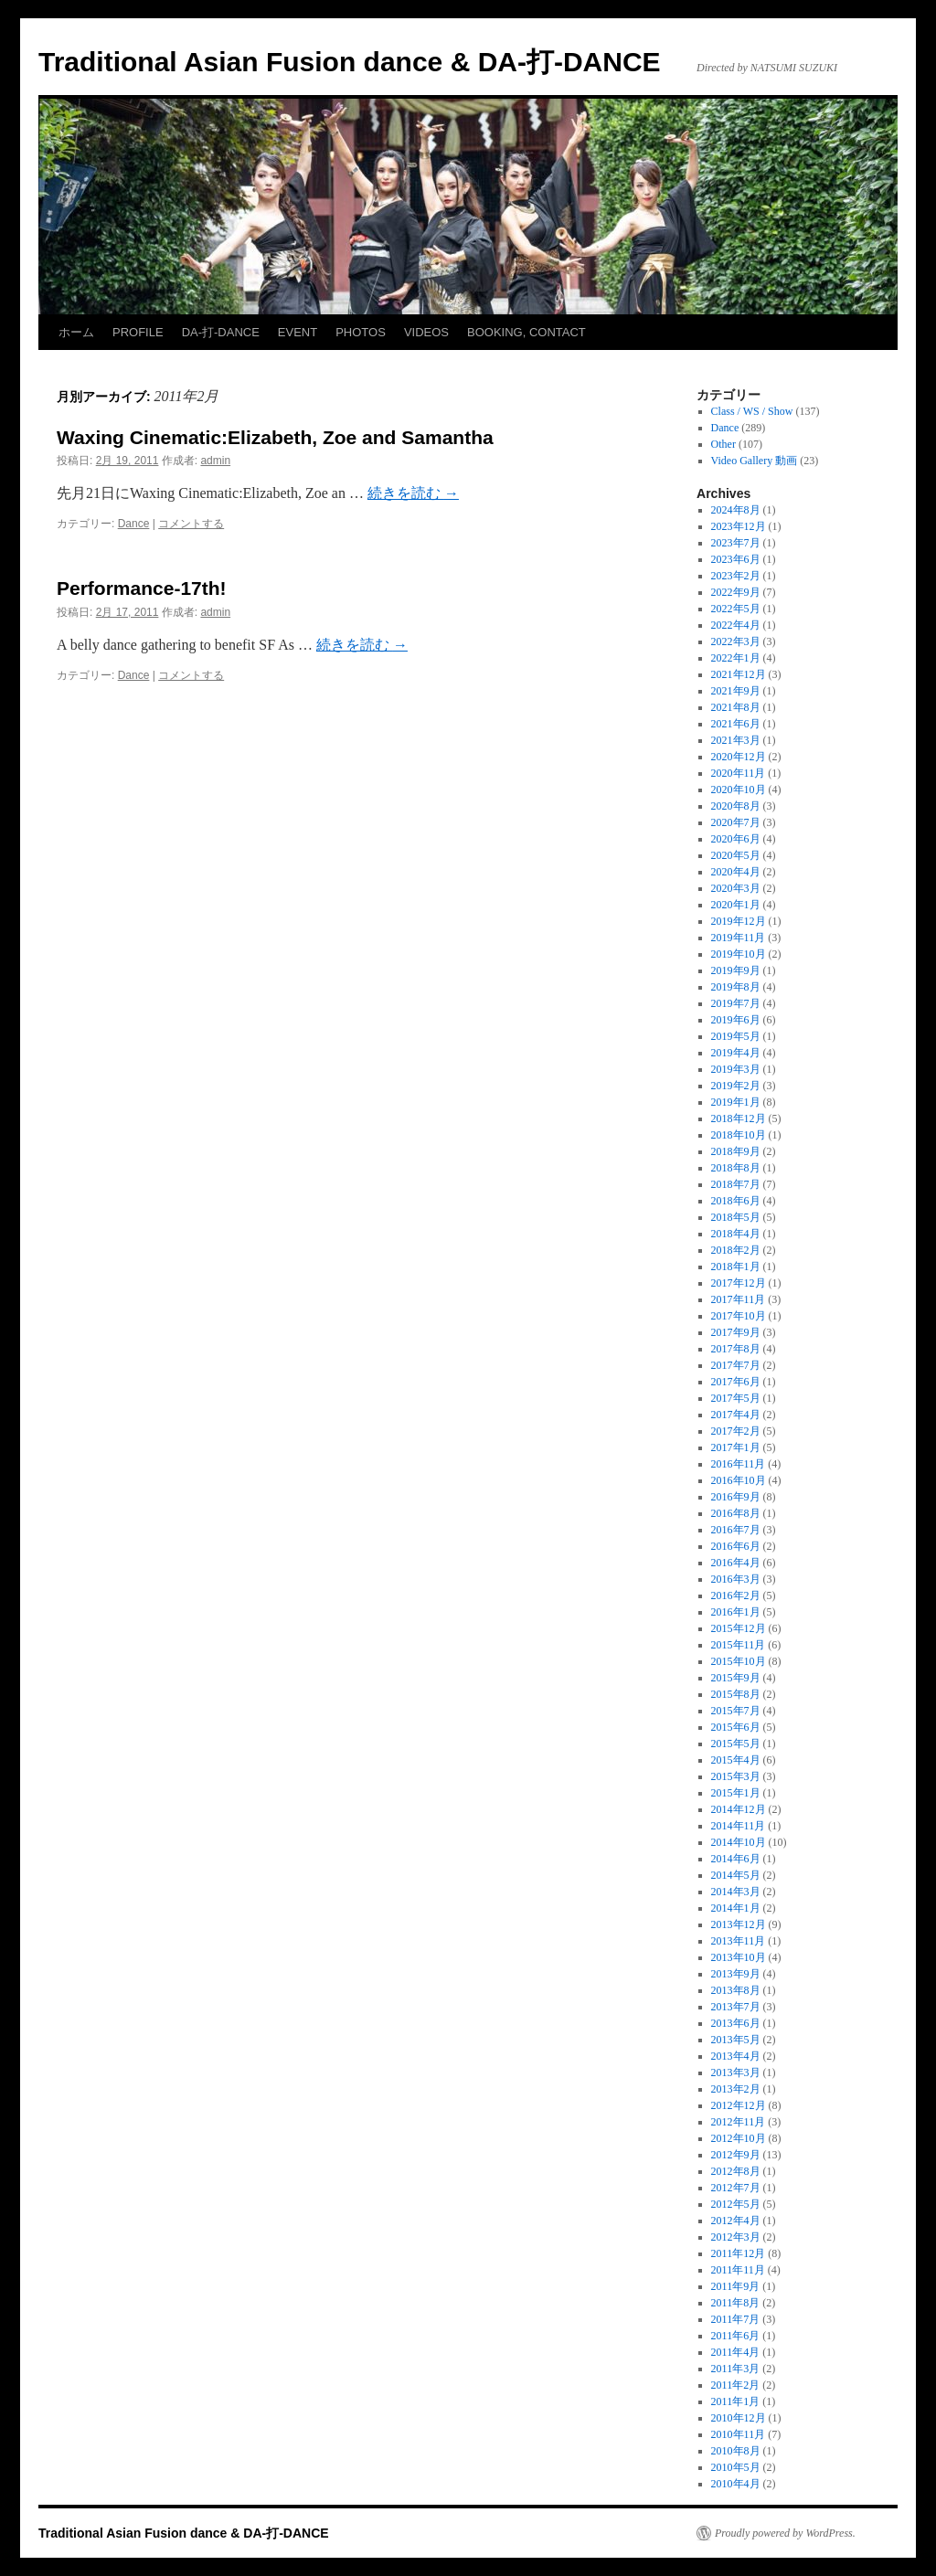 The image size is (936, 2576). Describe the element at coordinates (738, 1299) in the screenshot. I see `2017年11月` at that location.